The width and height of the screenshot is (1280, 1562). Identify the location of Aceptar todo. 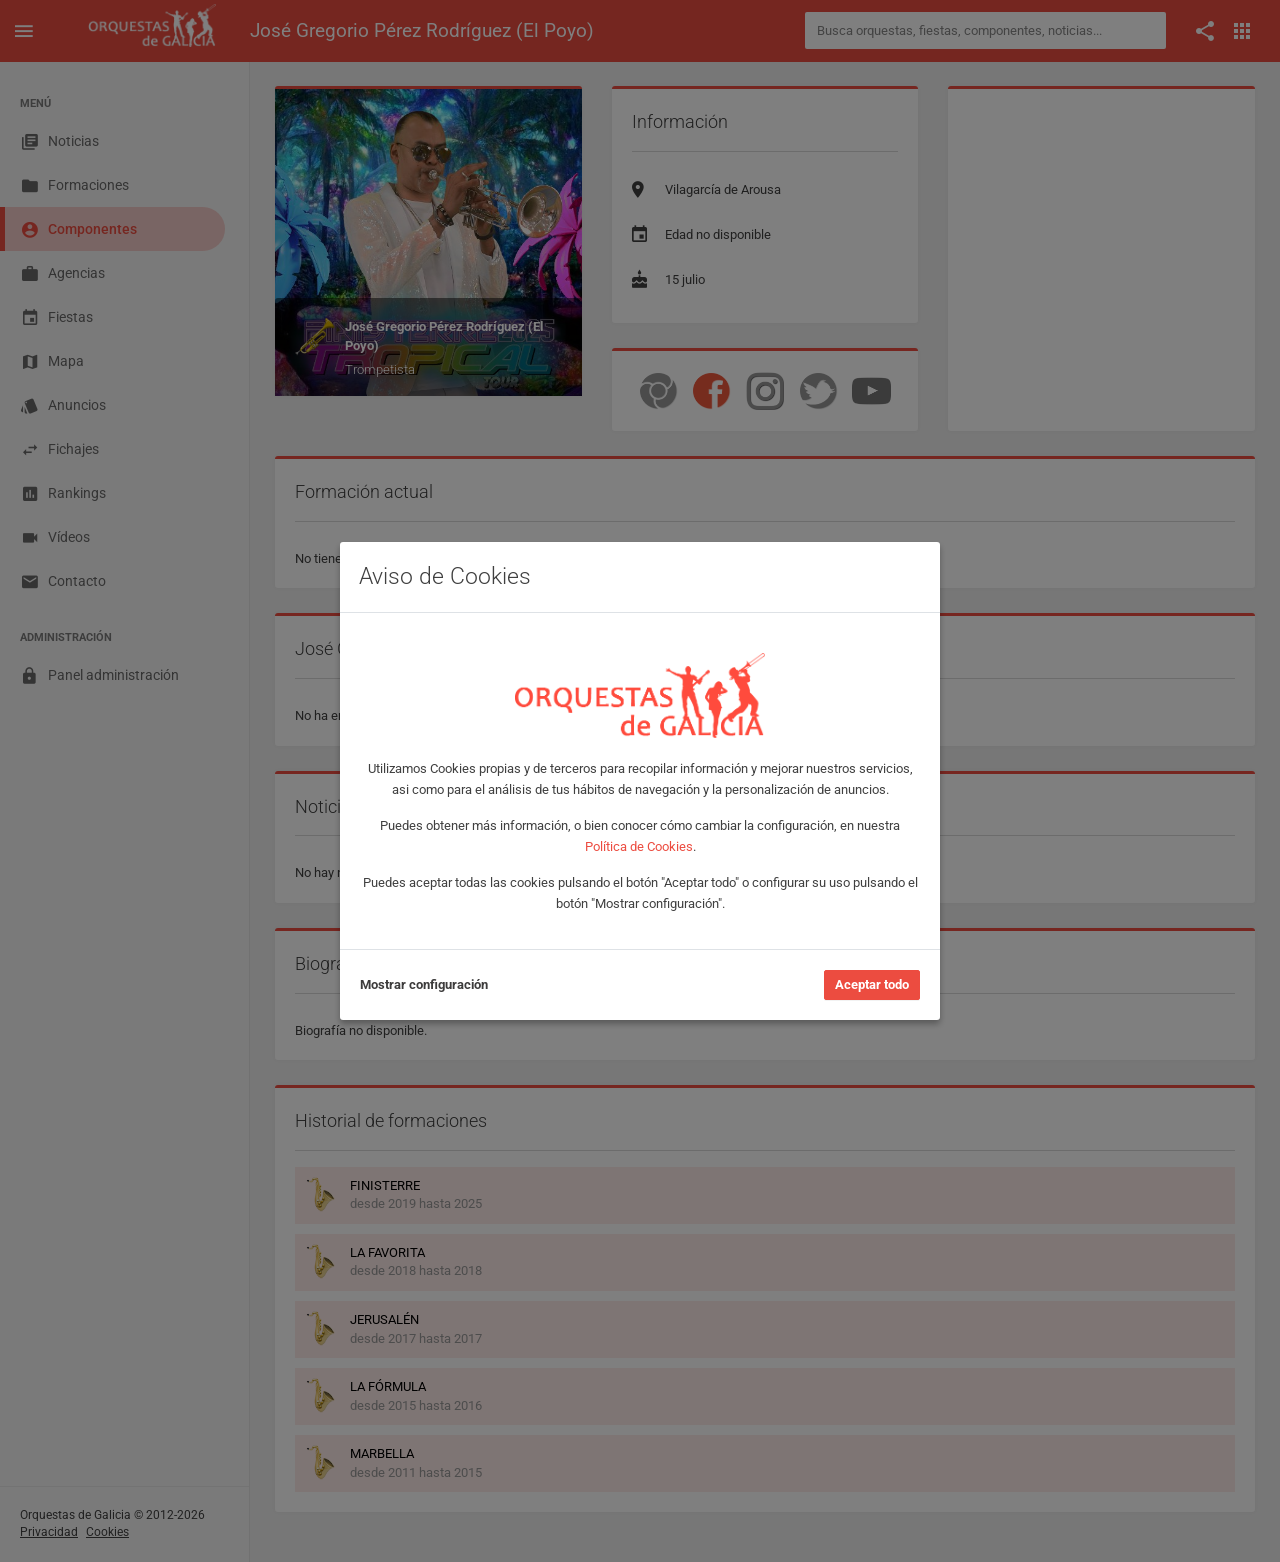
(872, 984).